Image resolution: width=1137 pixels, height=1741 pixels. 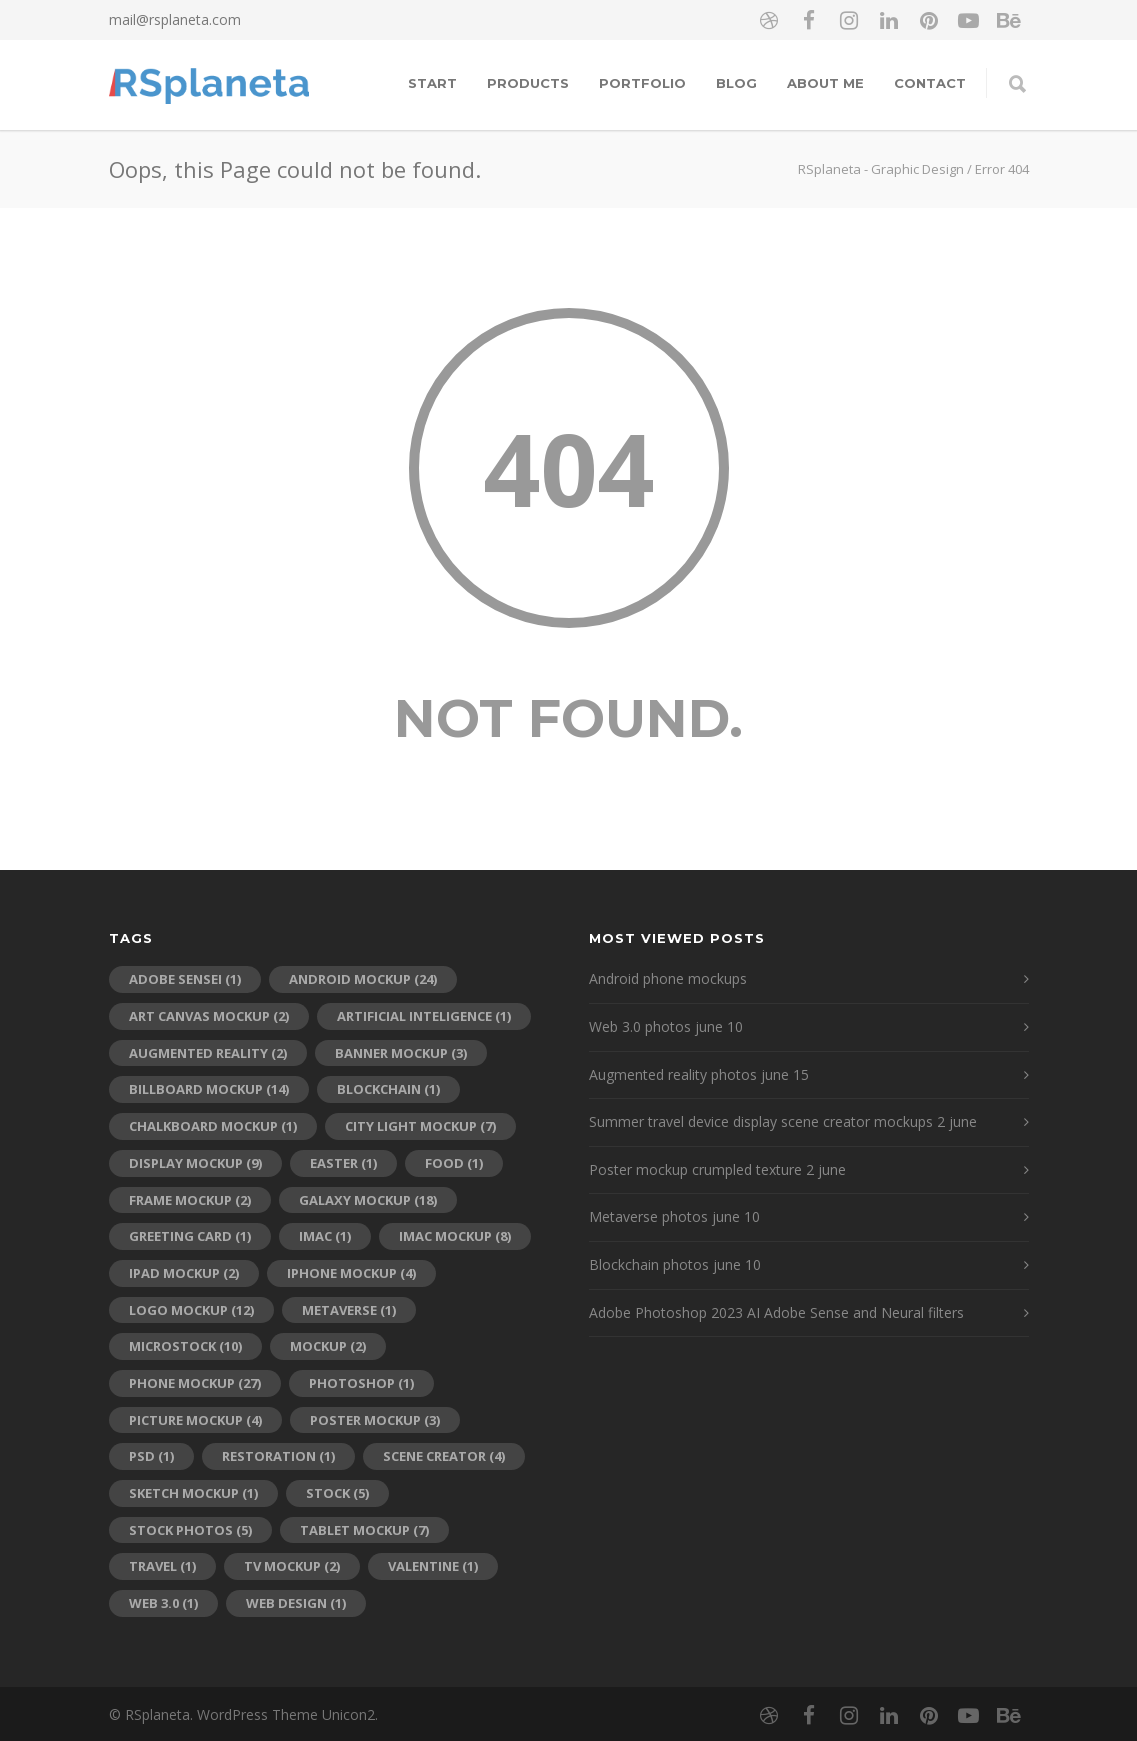 What do you see at coordinates (388, 1089) in the screenshot?
I see `blockchain [blockchain (1 item)]` at bounding box center [388, 1089].